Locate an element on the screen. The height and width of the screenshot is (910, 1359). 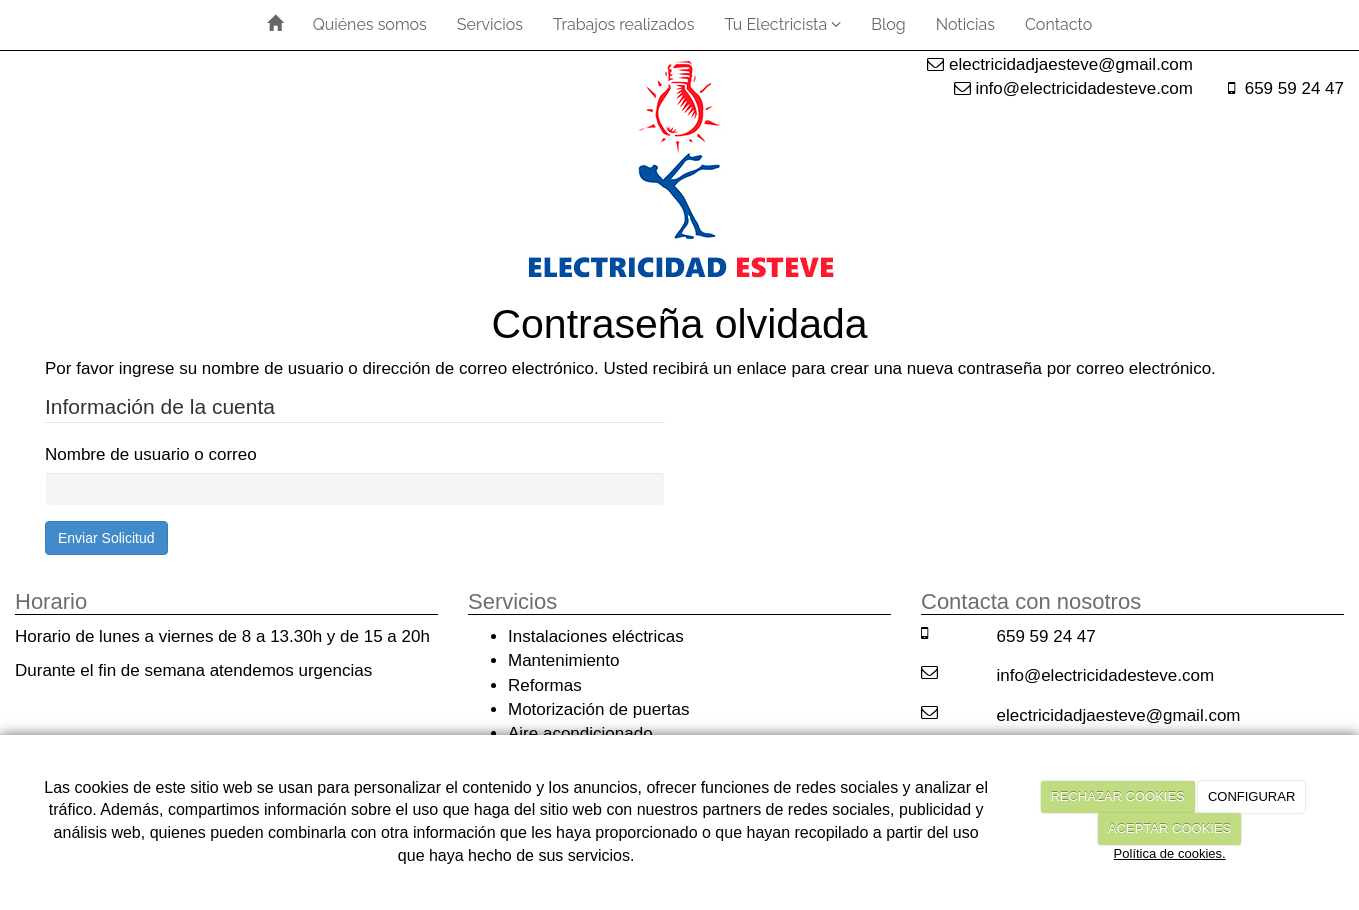
Enviar Solicitud is located at coordinates (106, 538).